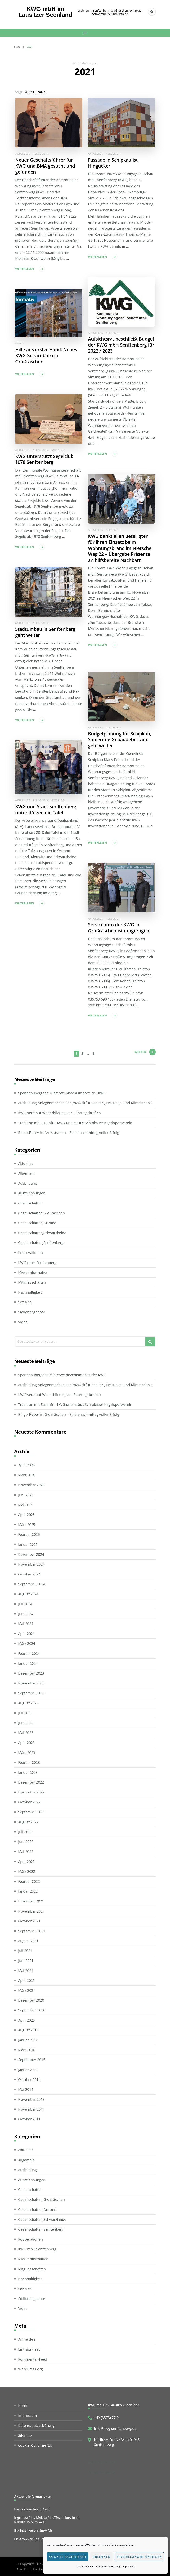 The image size is (170, 2576). Describe the element at coordinates (22, 153) in the screenshot. I see `Aktuelles` at that location.